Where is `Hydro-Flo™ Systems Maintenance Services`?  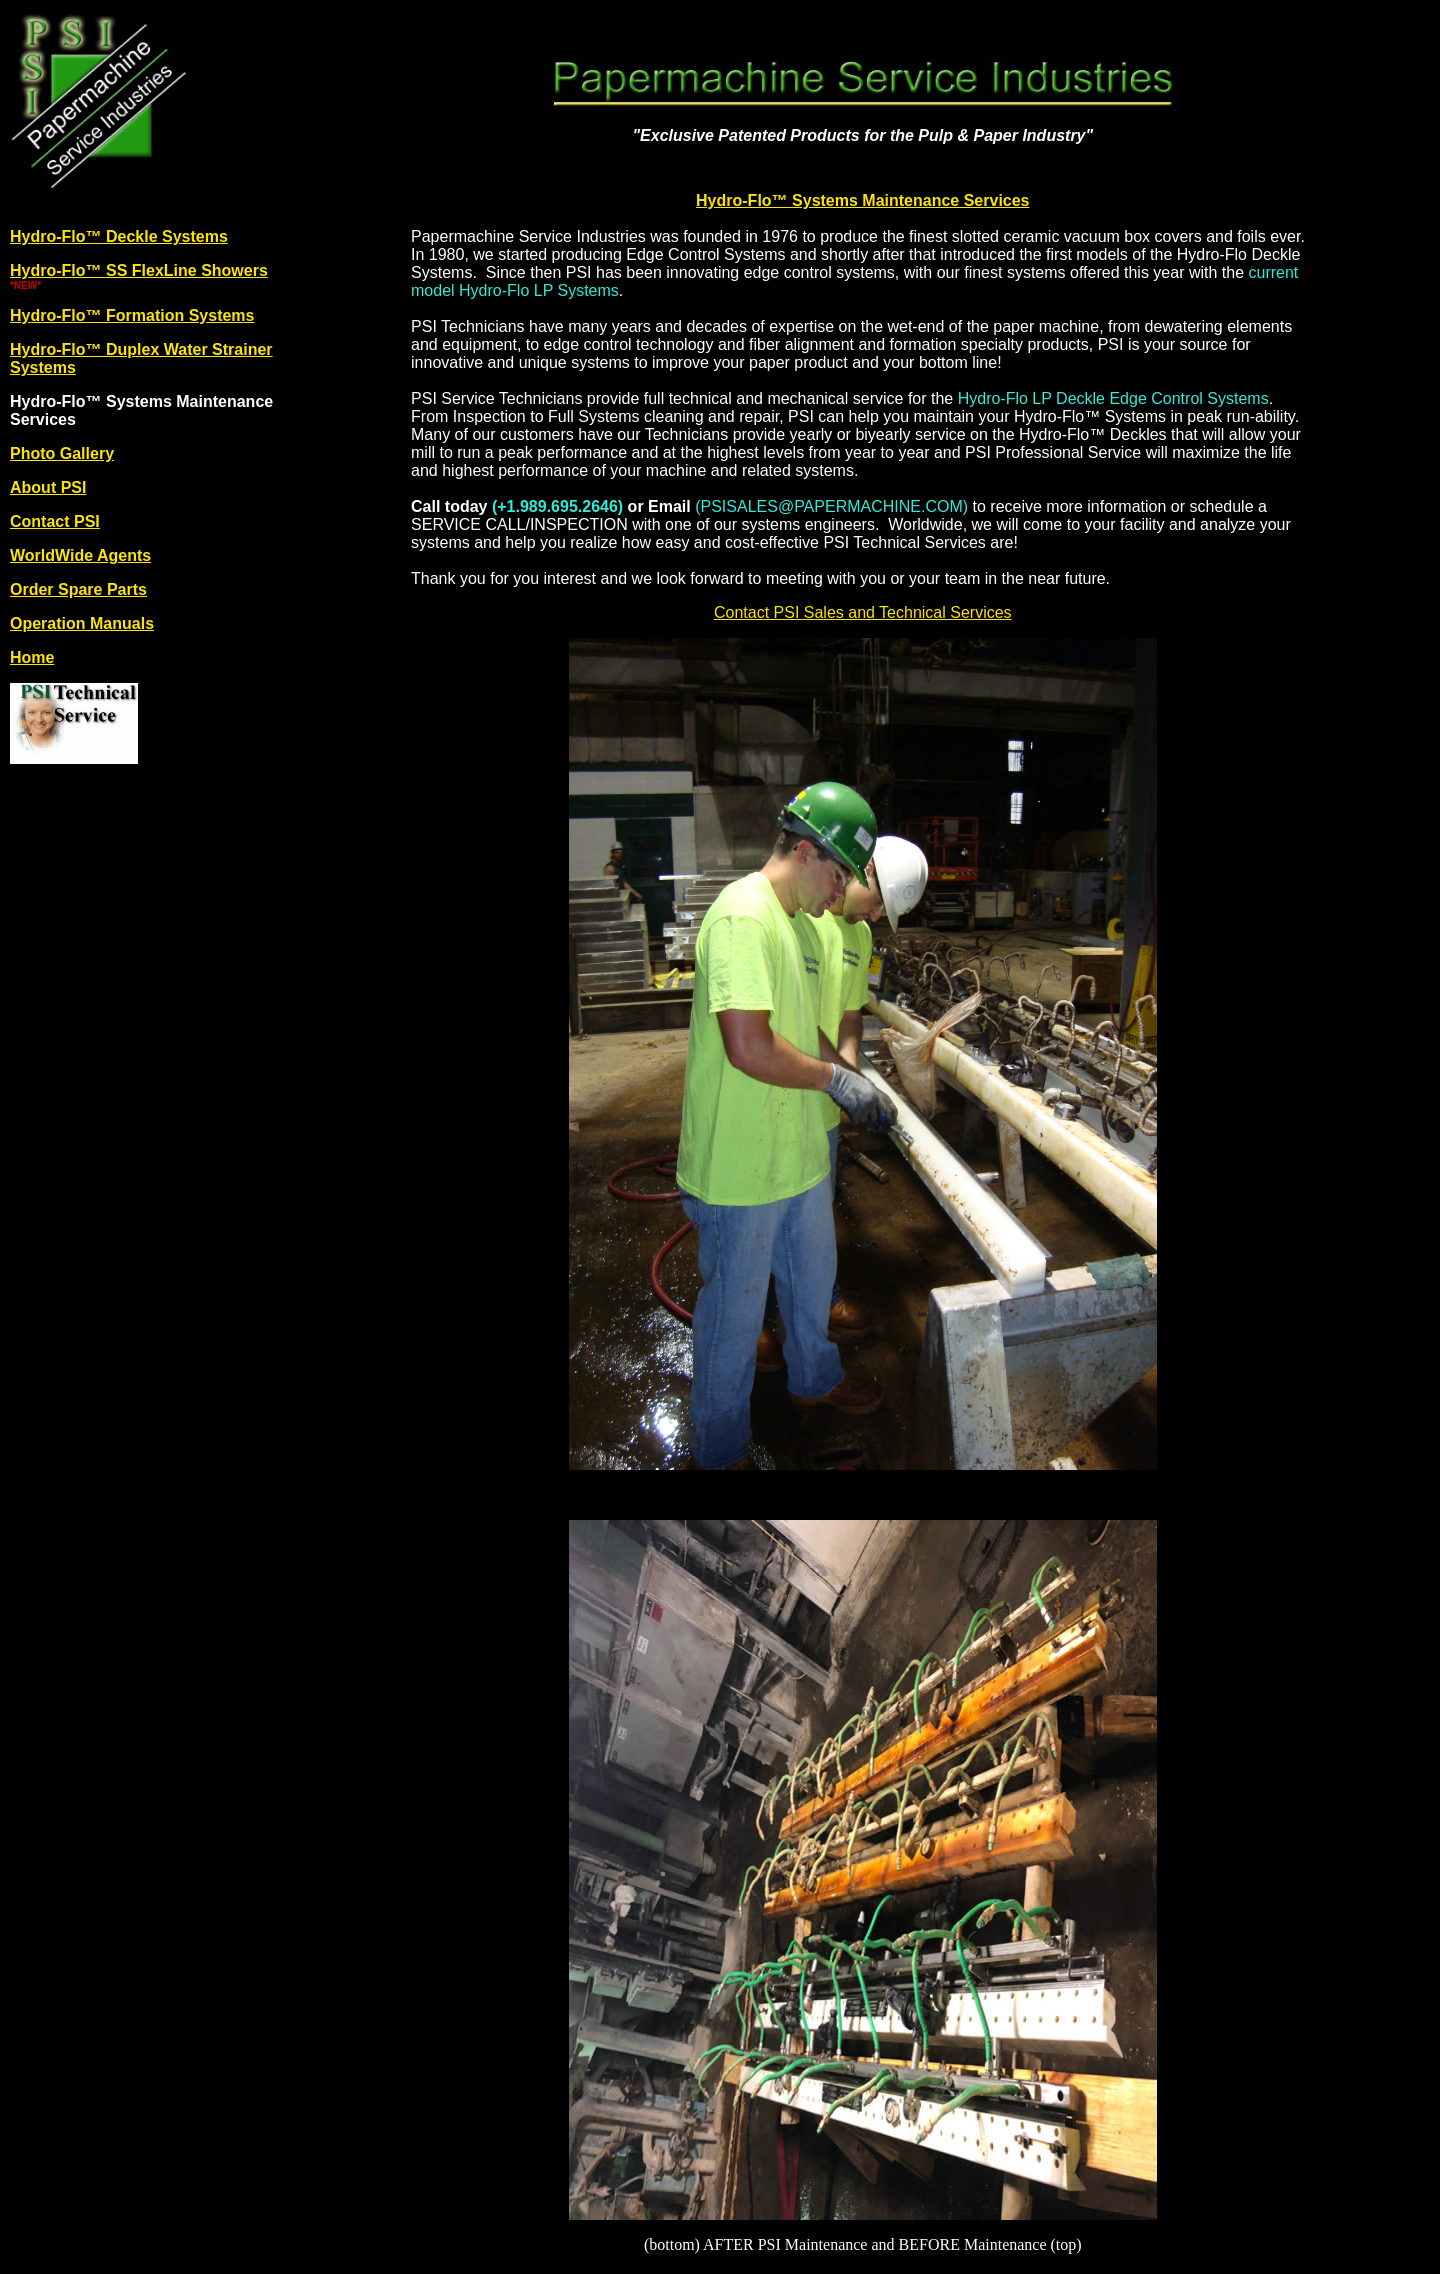 Hydro-Flo™ Systems Maintenance Services is located at coordinates (862, 200).